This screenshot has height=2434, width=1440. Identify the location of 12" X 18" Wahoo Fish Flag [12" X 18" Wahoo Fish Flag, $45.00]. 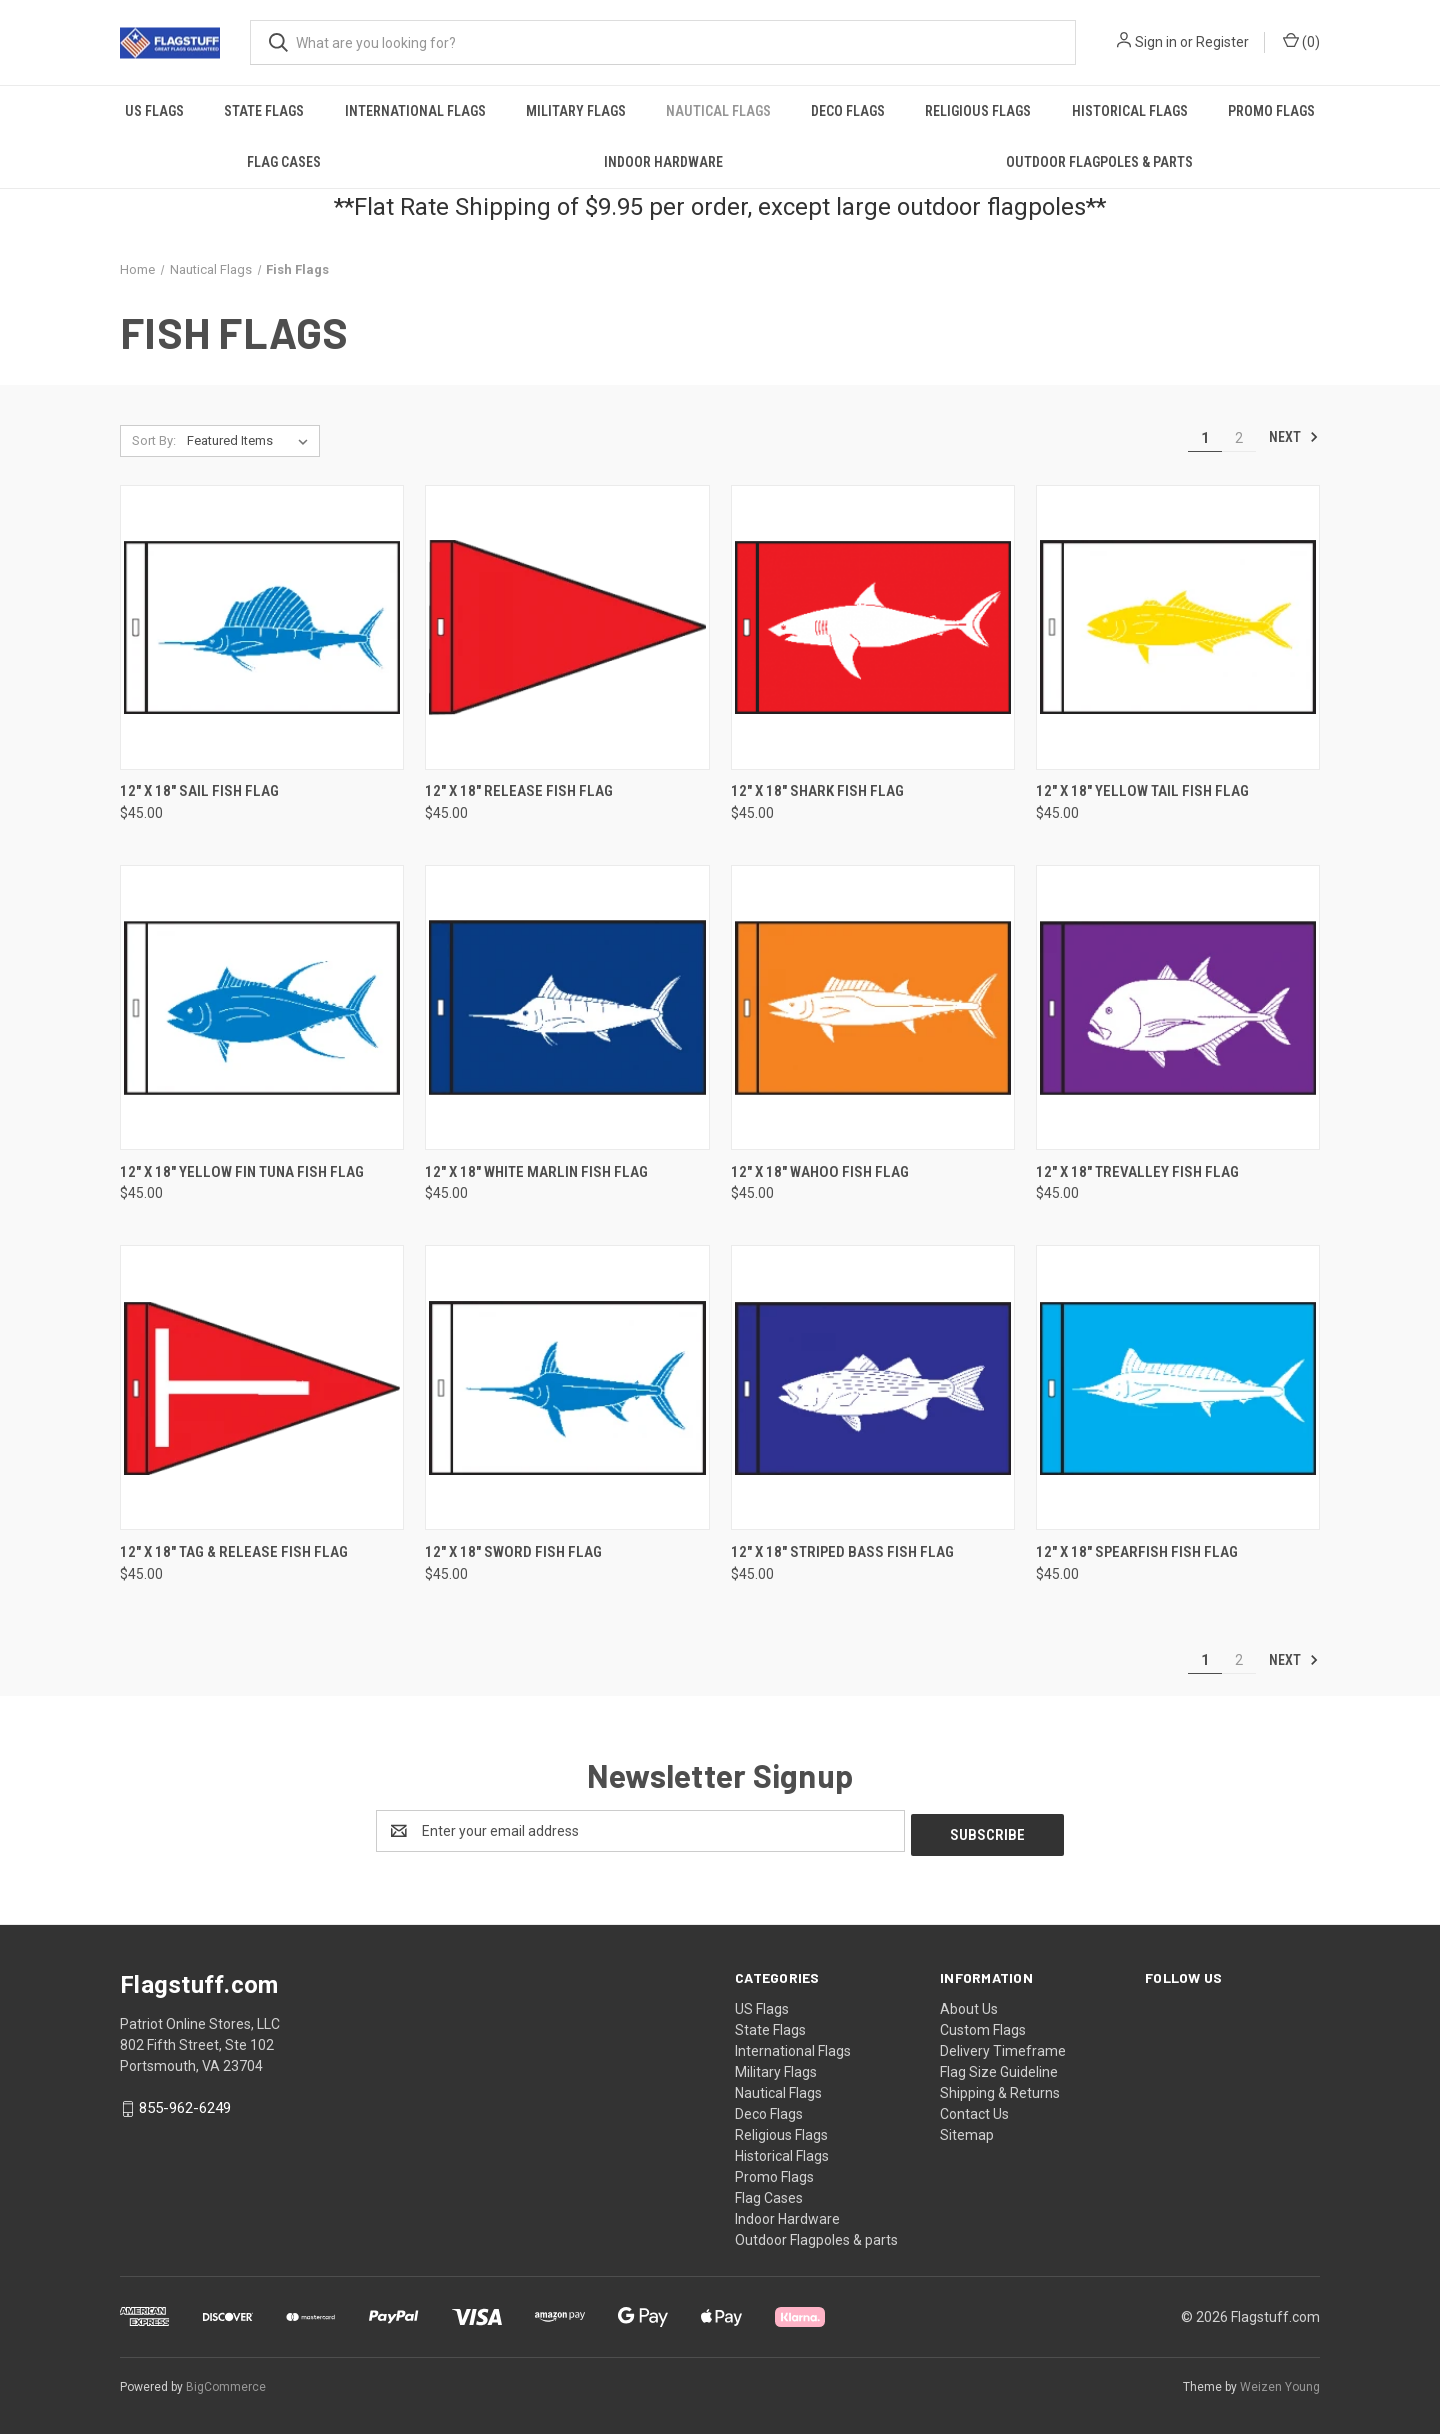
(820, 1172).